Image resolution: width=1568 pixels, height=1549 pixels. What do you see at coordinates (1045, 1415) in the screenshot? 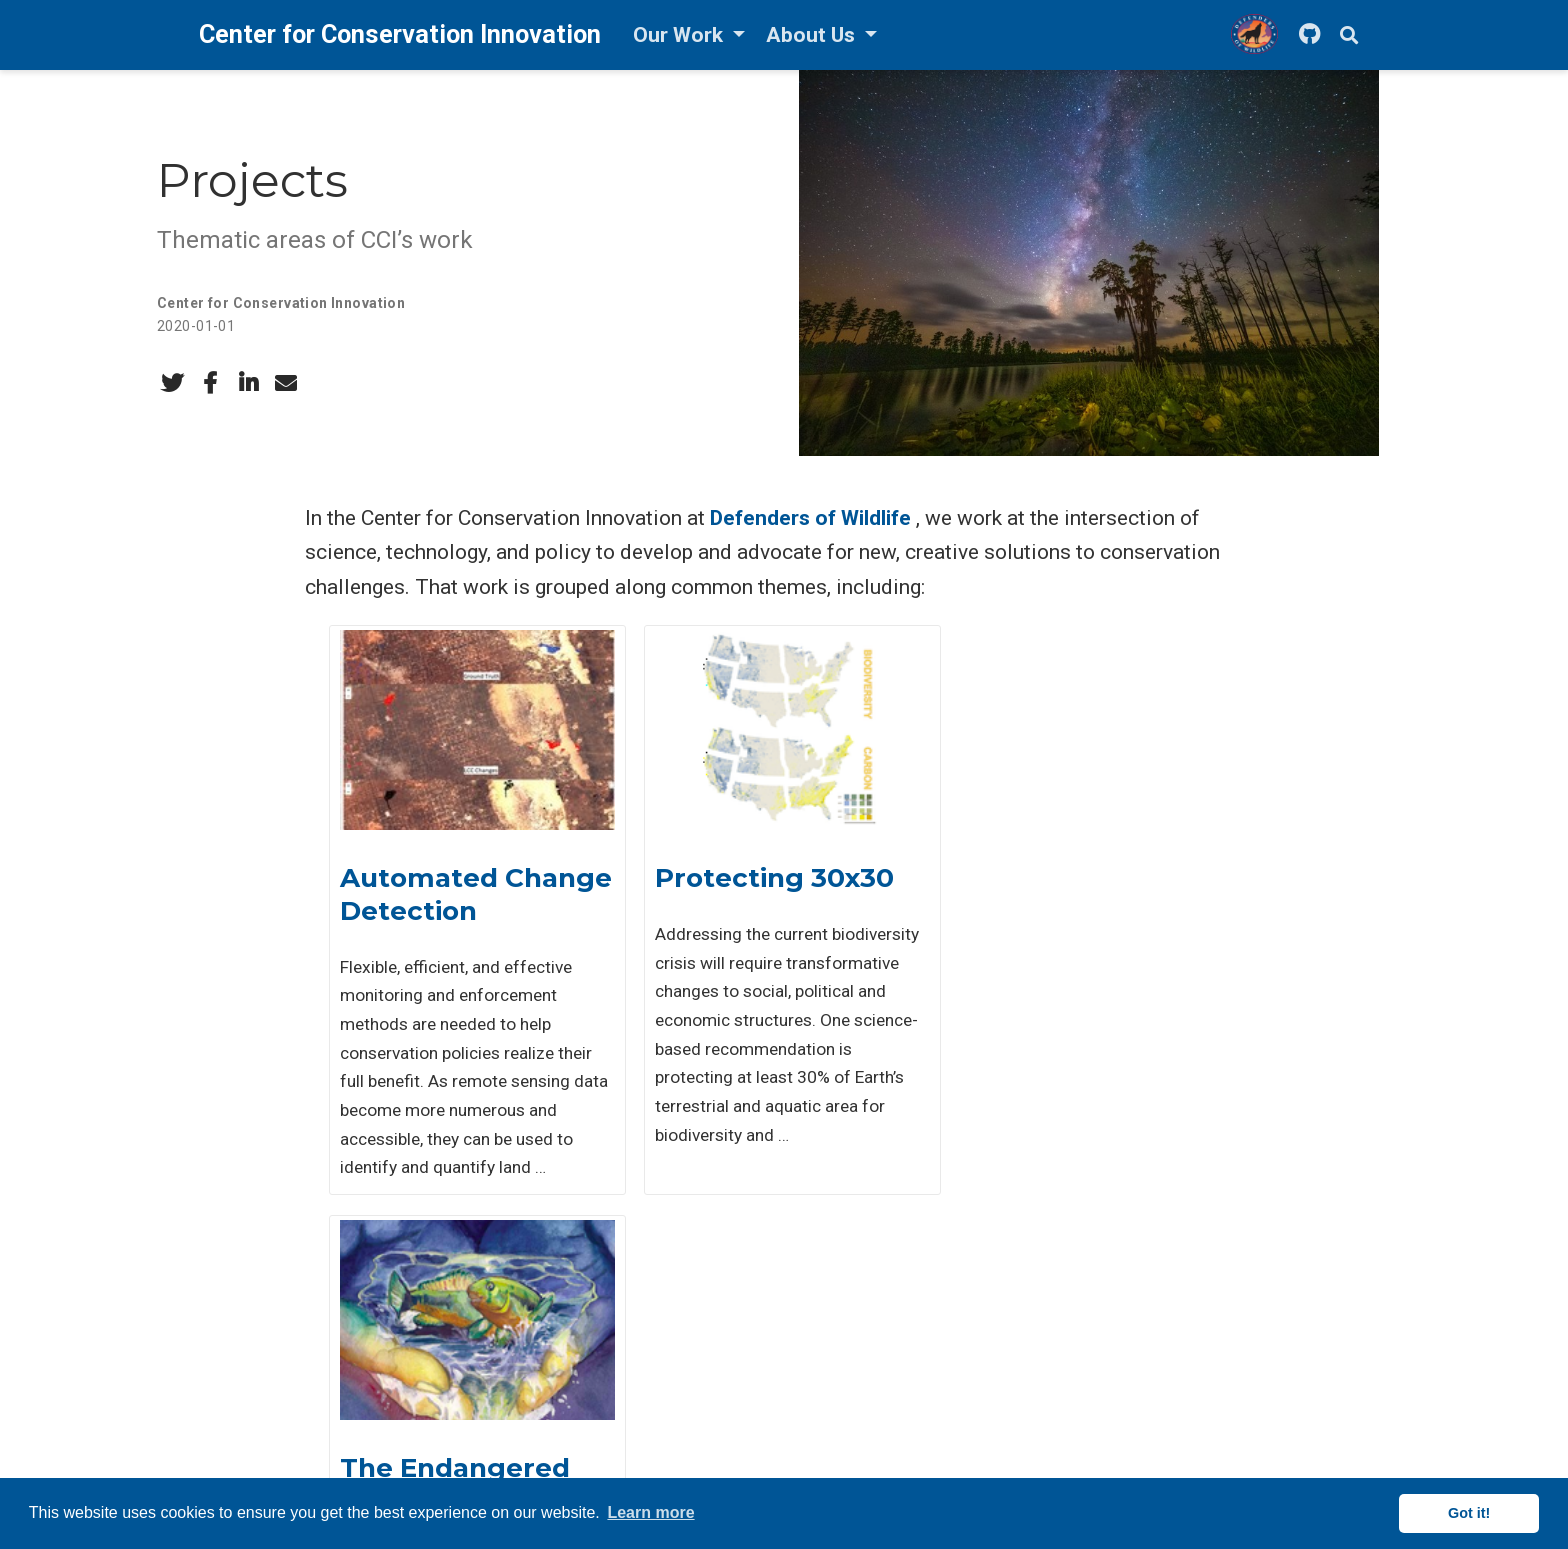
I see `Privacy Policy` at bounding box center [1045, 1415].